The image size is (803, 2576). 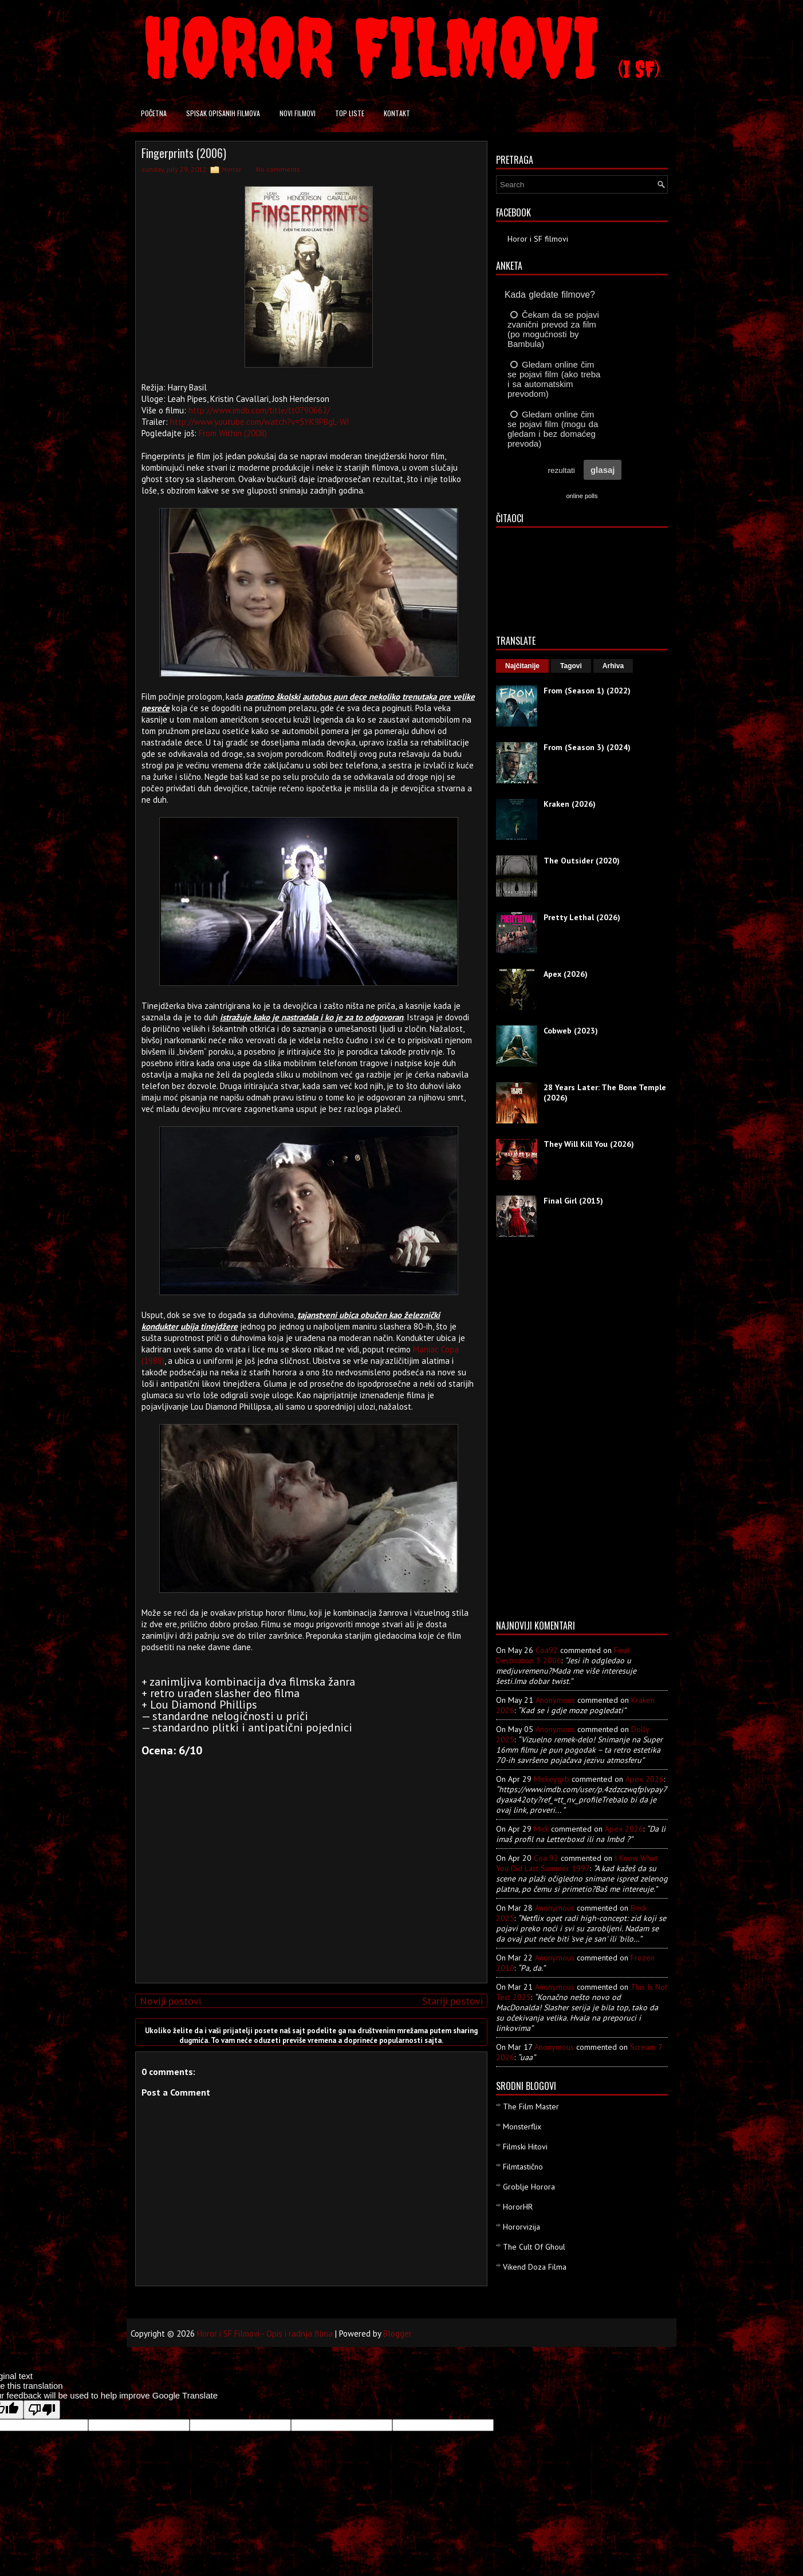 What do you see at coordinates (397, 2333) in the screenshot?
I see `Blogger` at bounding box center [397, 2333].